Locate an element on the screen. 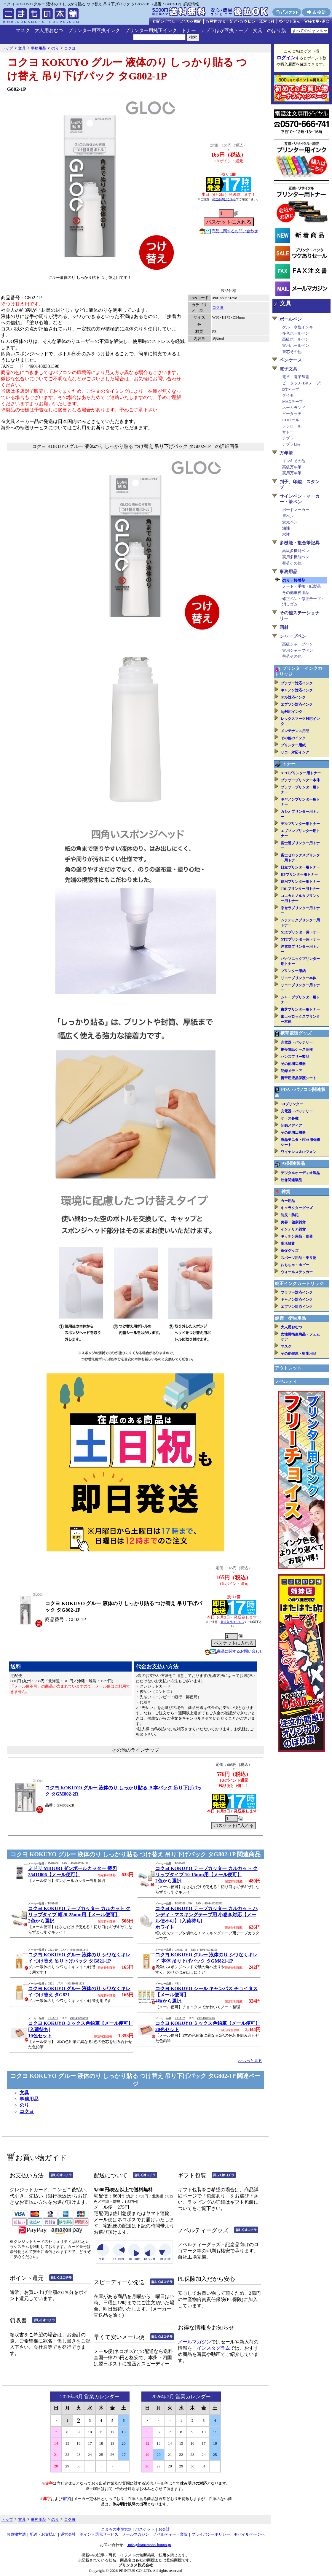 The image size is (332, 2576). ウォールステッカー is located at coordinates (297, 1272).